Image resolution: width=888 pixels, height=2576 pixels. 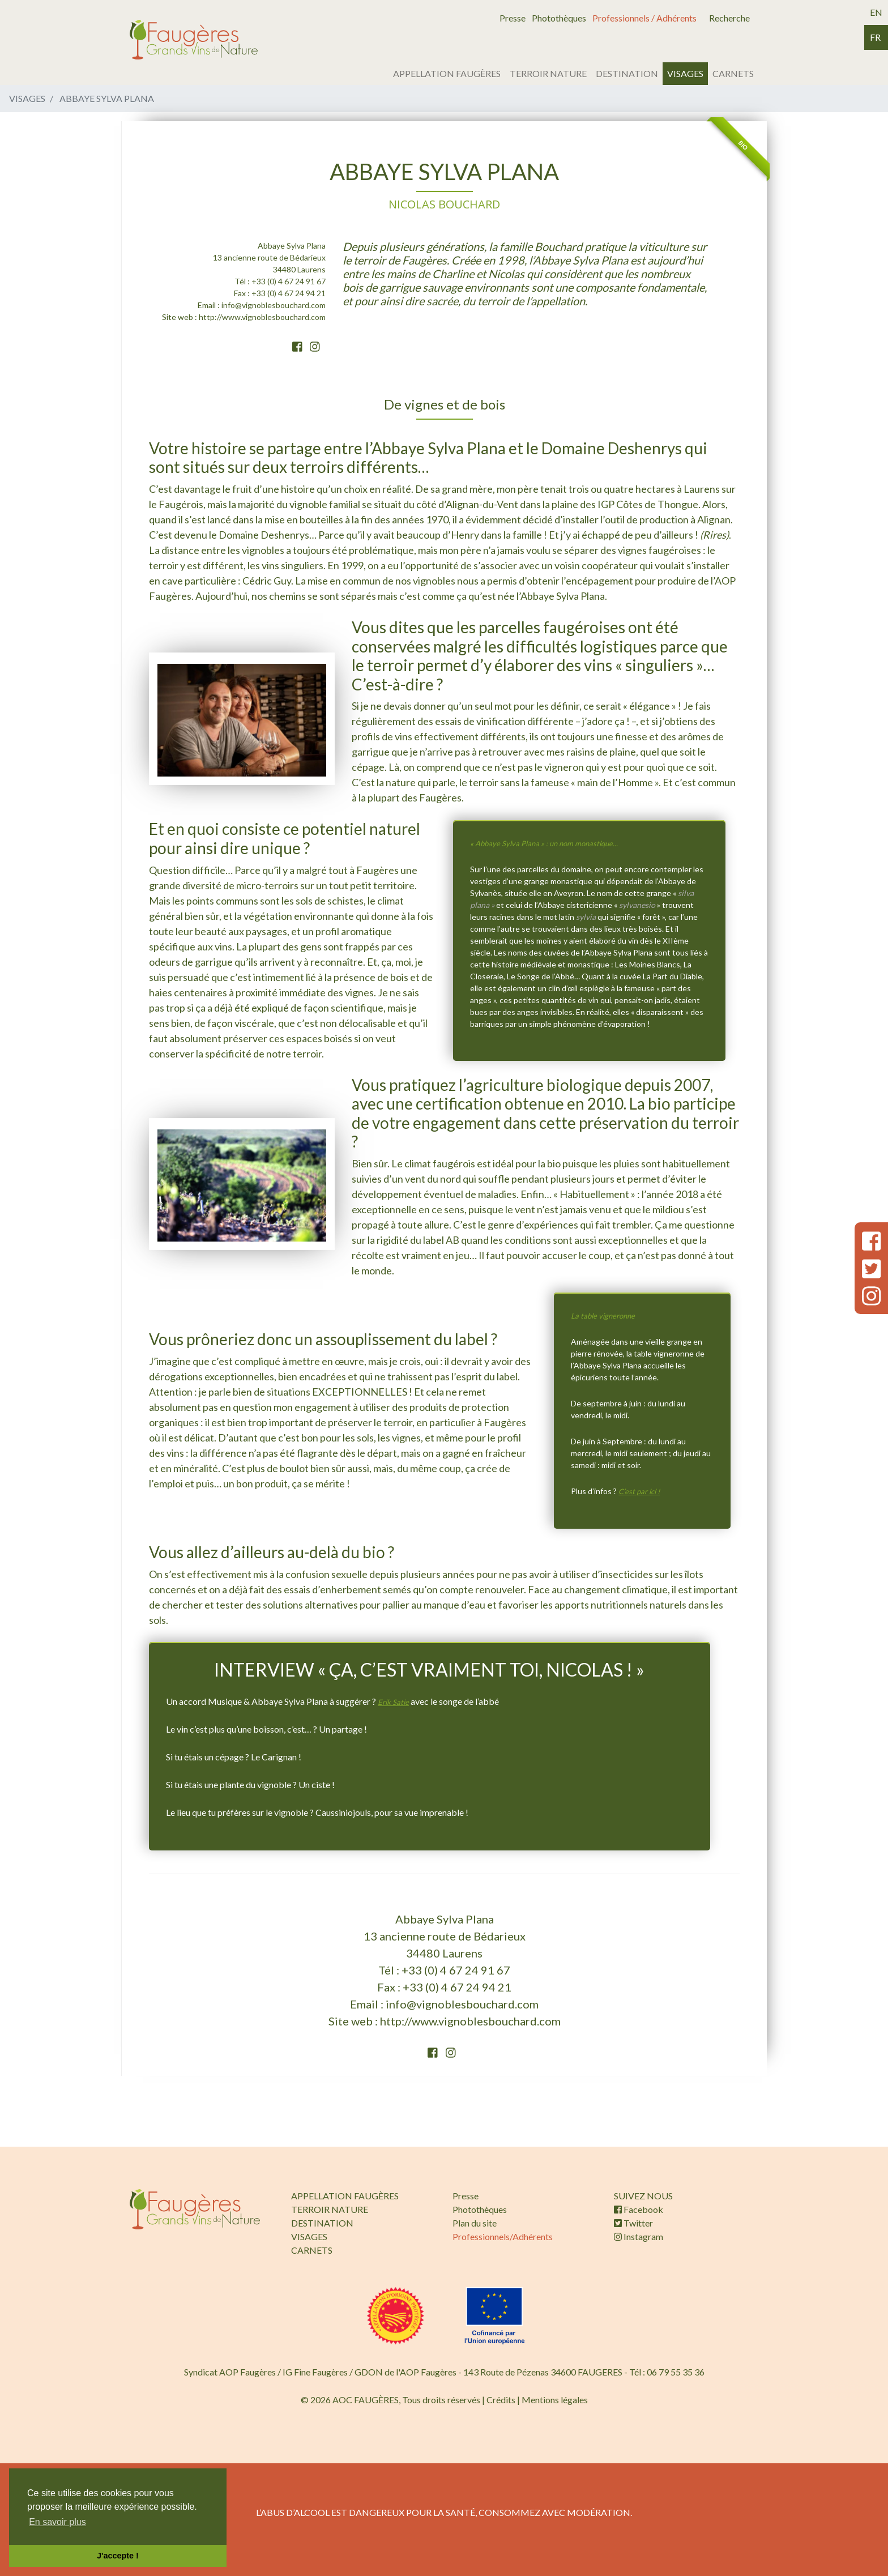 I want to click on VISAGES, so click(x=685, y=73).